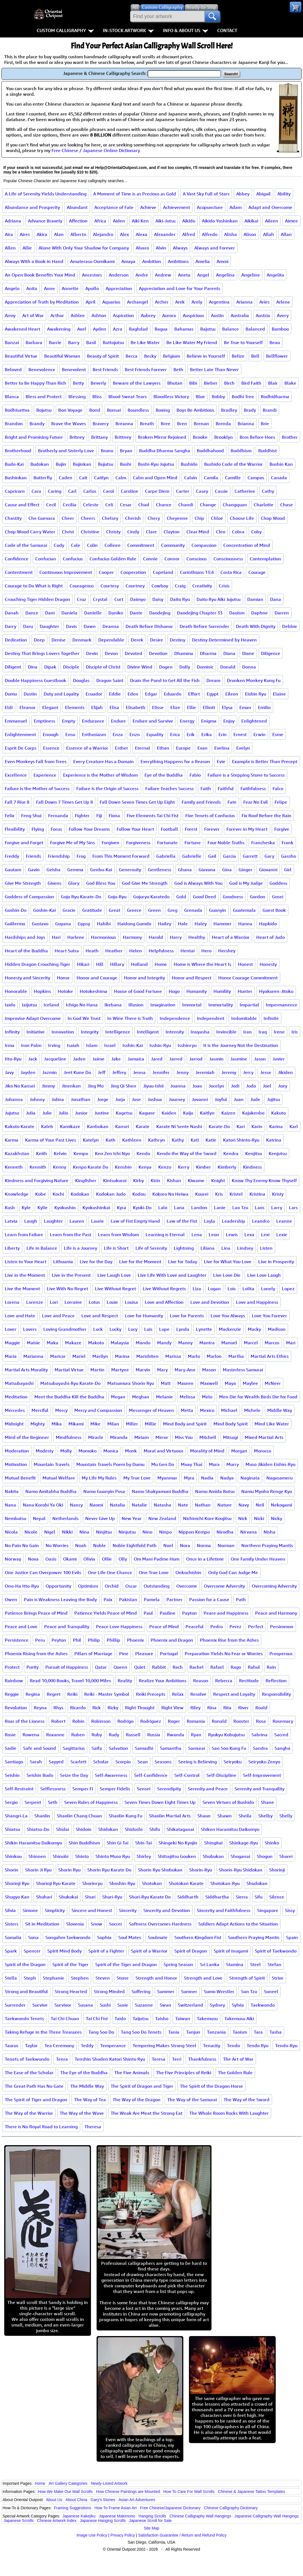 The height and width of the screenshot is (2576, 303). What do you see at coordinates (119, 1072) in the screenshot?
I see `Jeffrey` at bounding box center [119, 1072].